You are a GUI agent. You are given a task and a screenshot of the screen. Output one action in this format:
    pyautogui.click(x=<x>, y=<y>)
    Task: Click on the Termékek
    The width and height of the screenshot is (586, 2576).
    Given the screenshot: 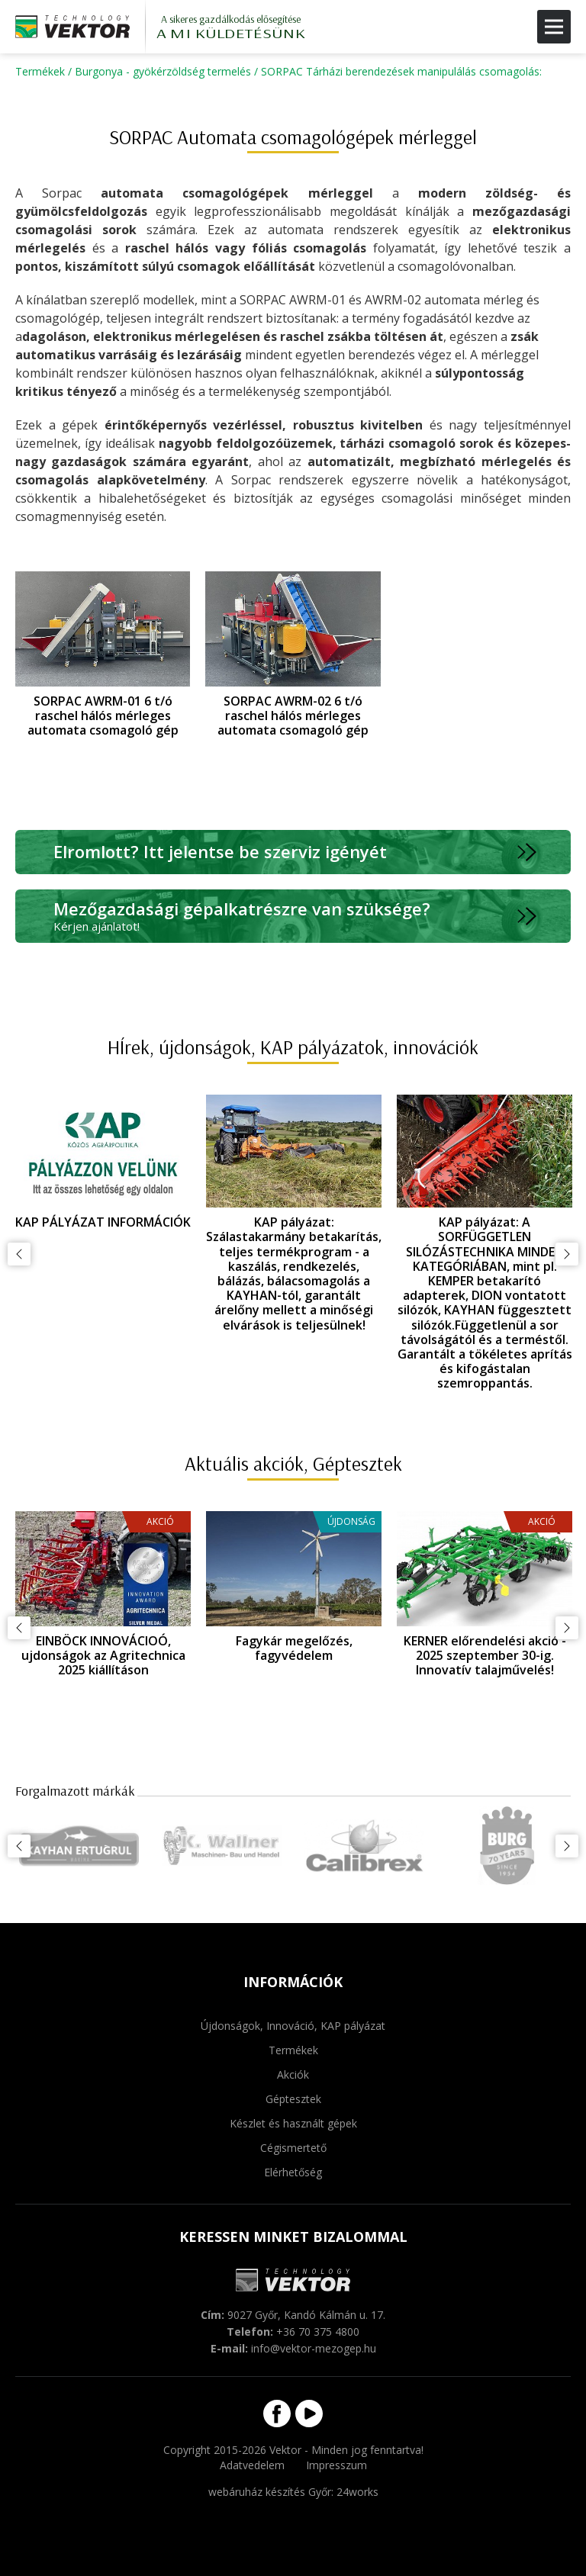 What is the action you would take?
    pyautogui.click(x=40, y=71)
    